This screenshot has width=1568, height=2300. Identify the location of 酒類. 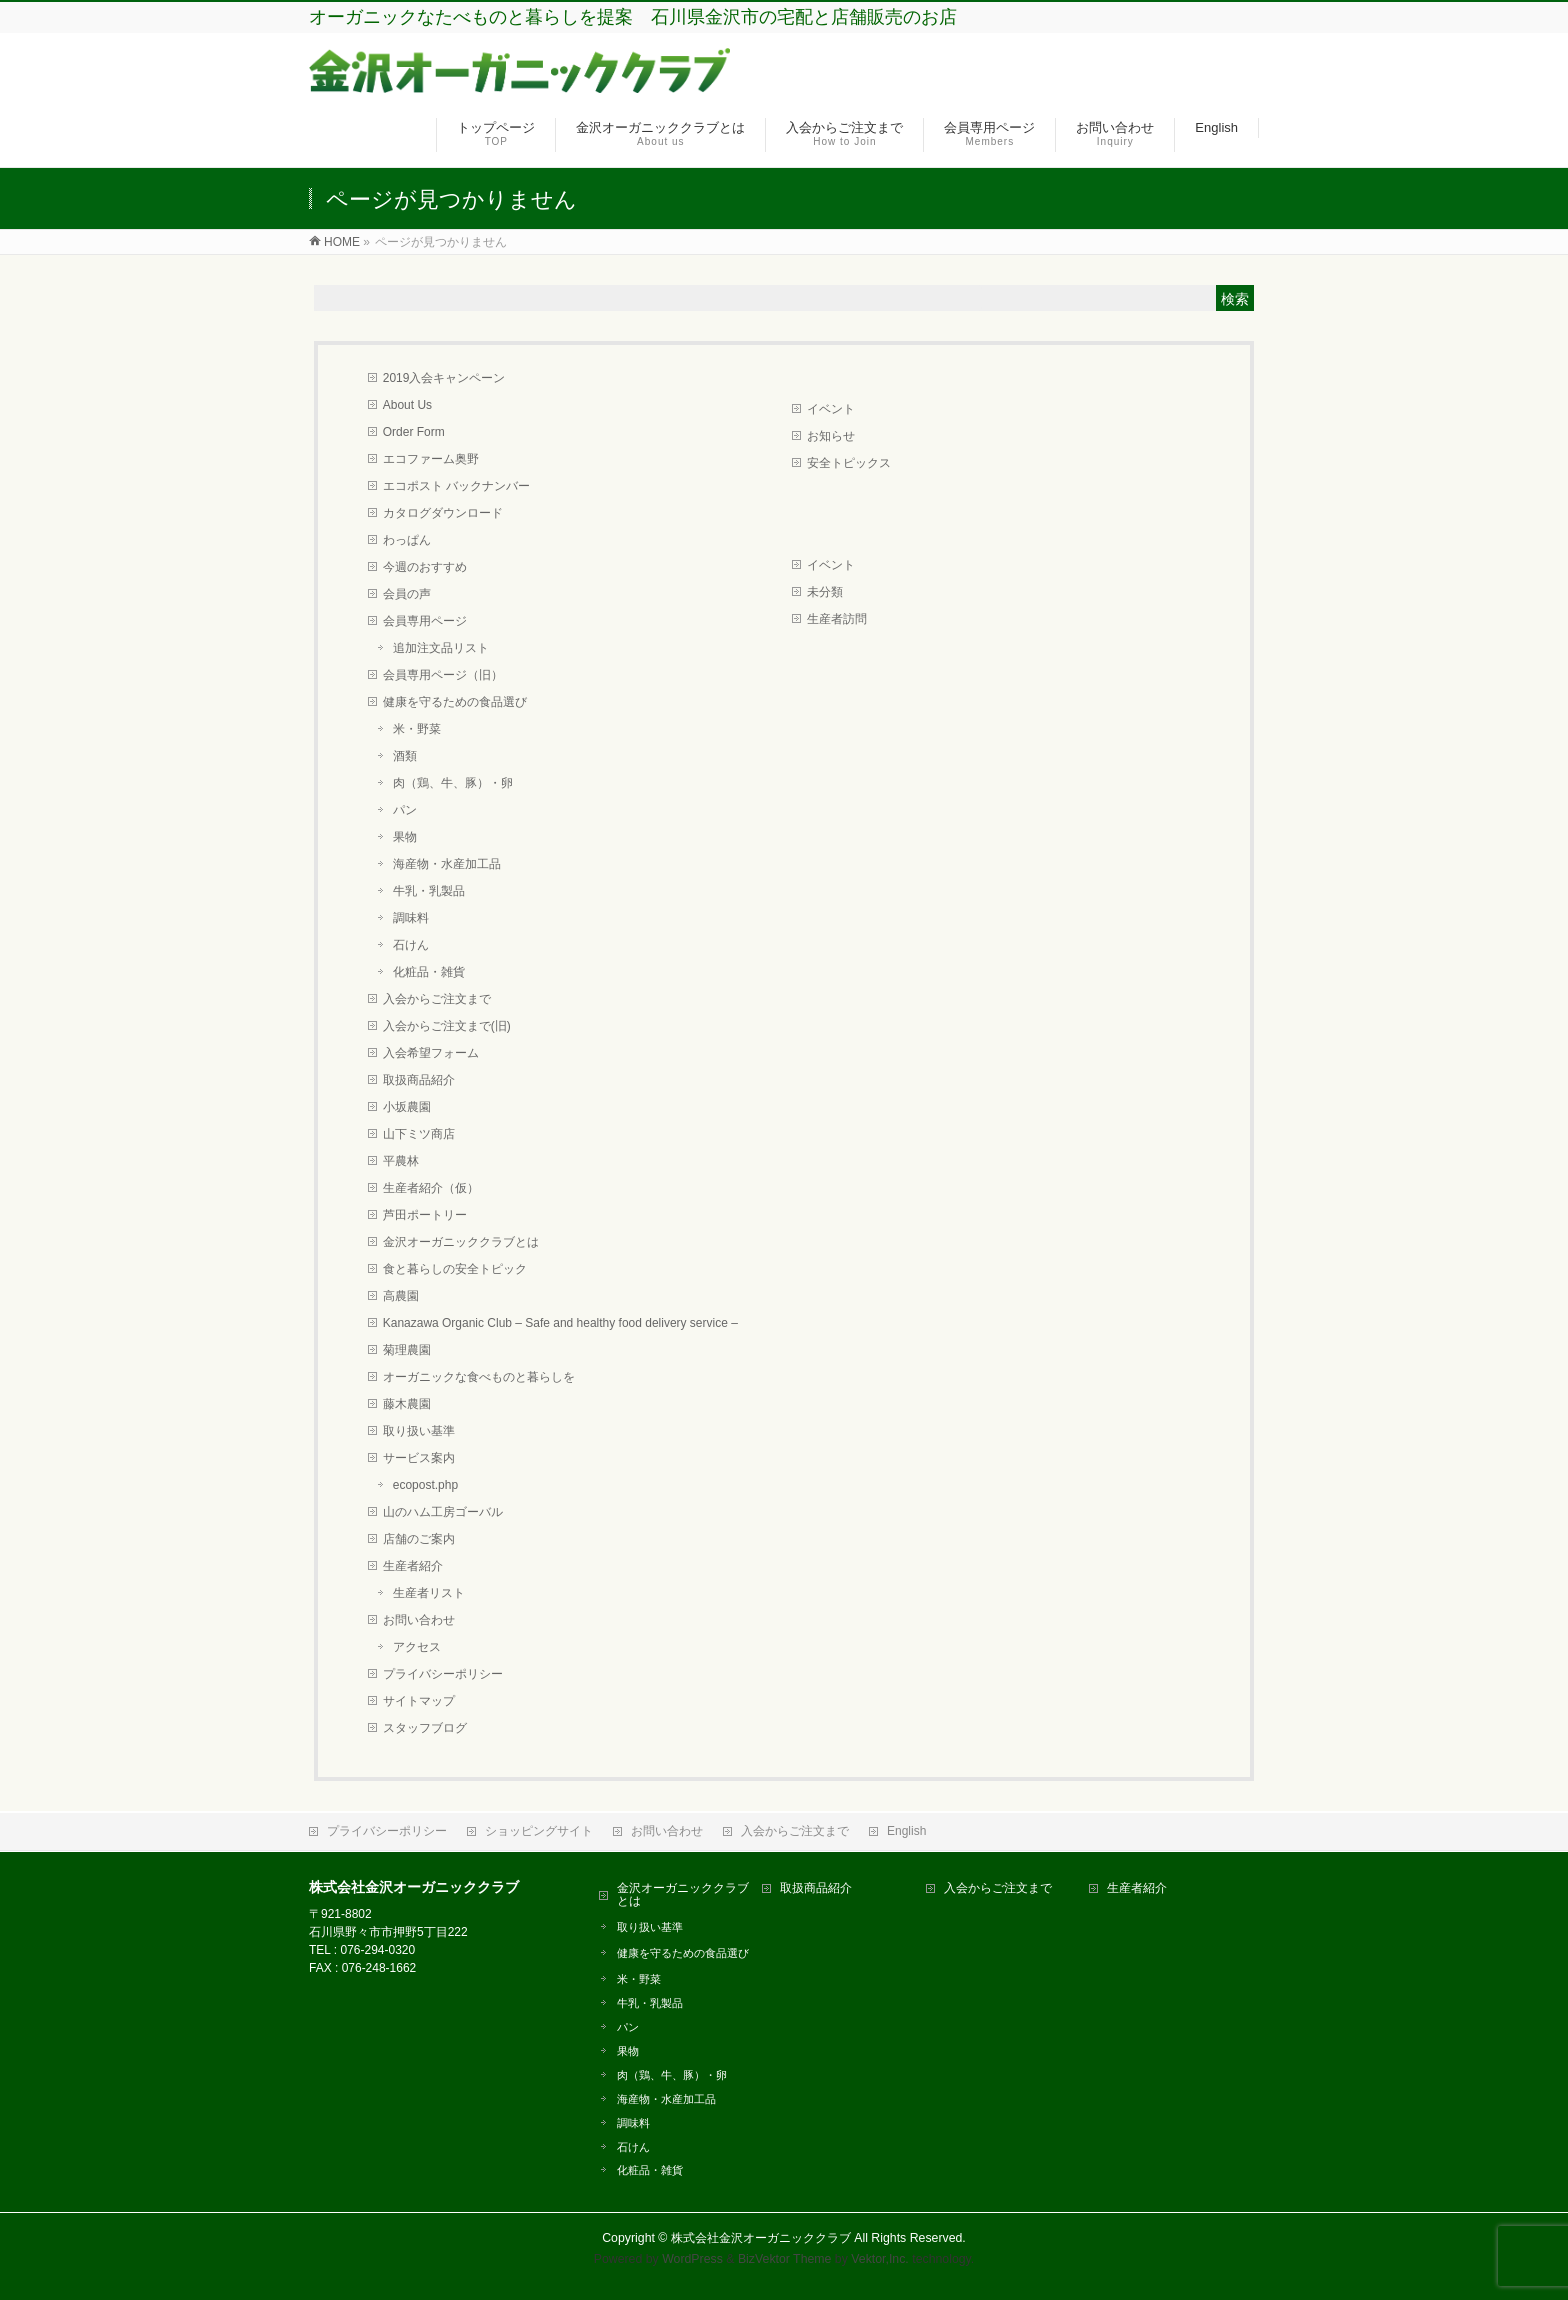
(405, 756).